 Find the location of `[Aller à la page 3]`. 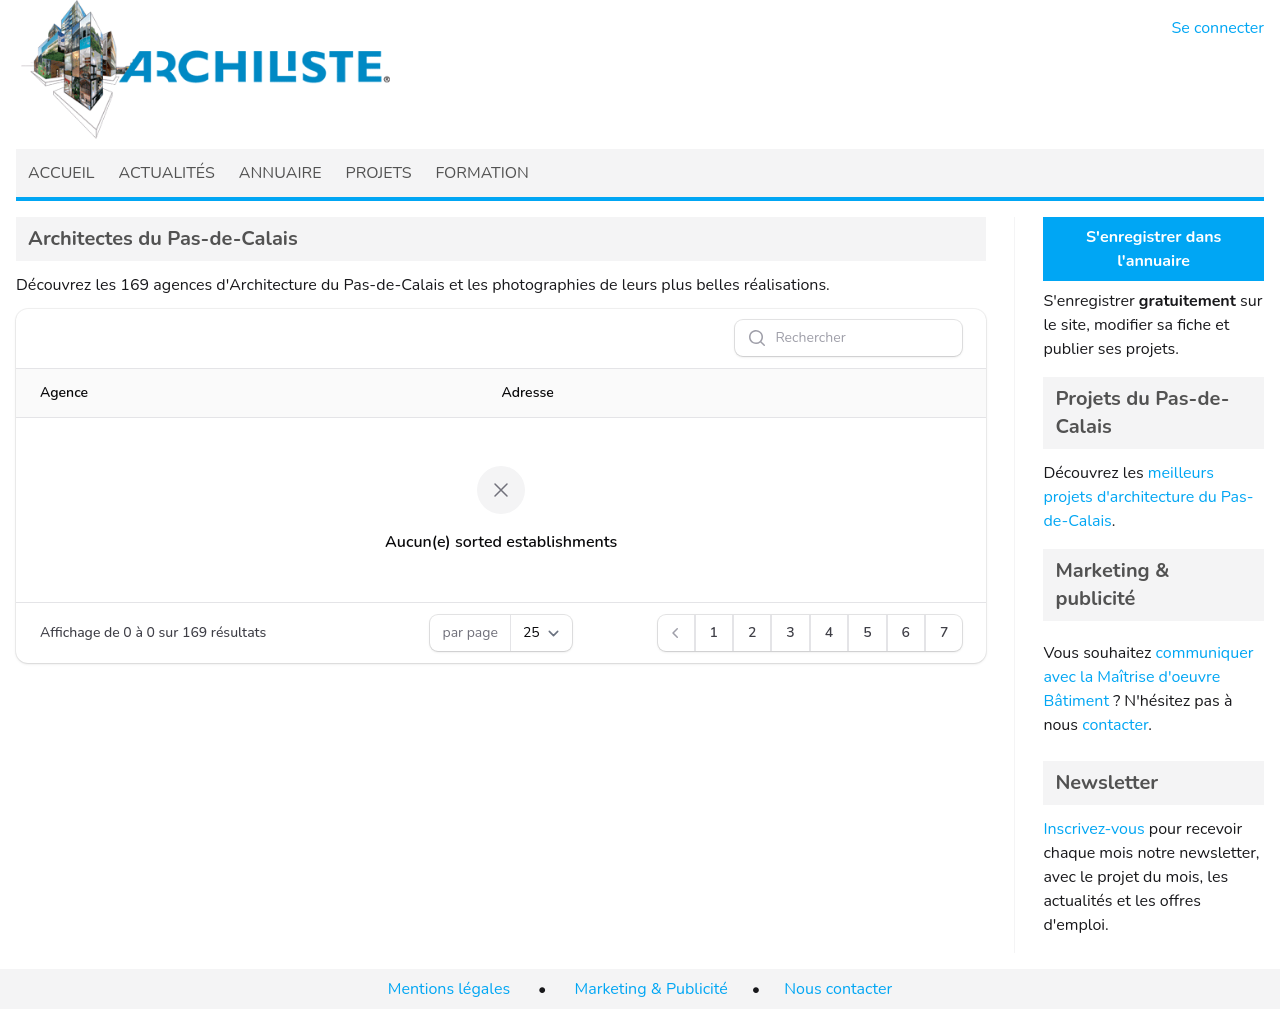

[Aller à la page 3] is located at coordinates (790, 633).